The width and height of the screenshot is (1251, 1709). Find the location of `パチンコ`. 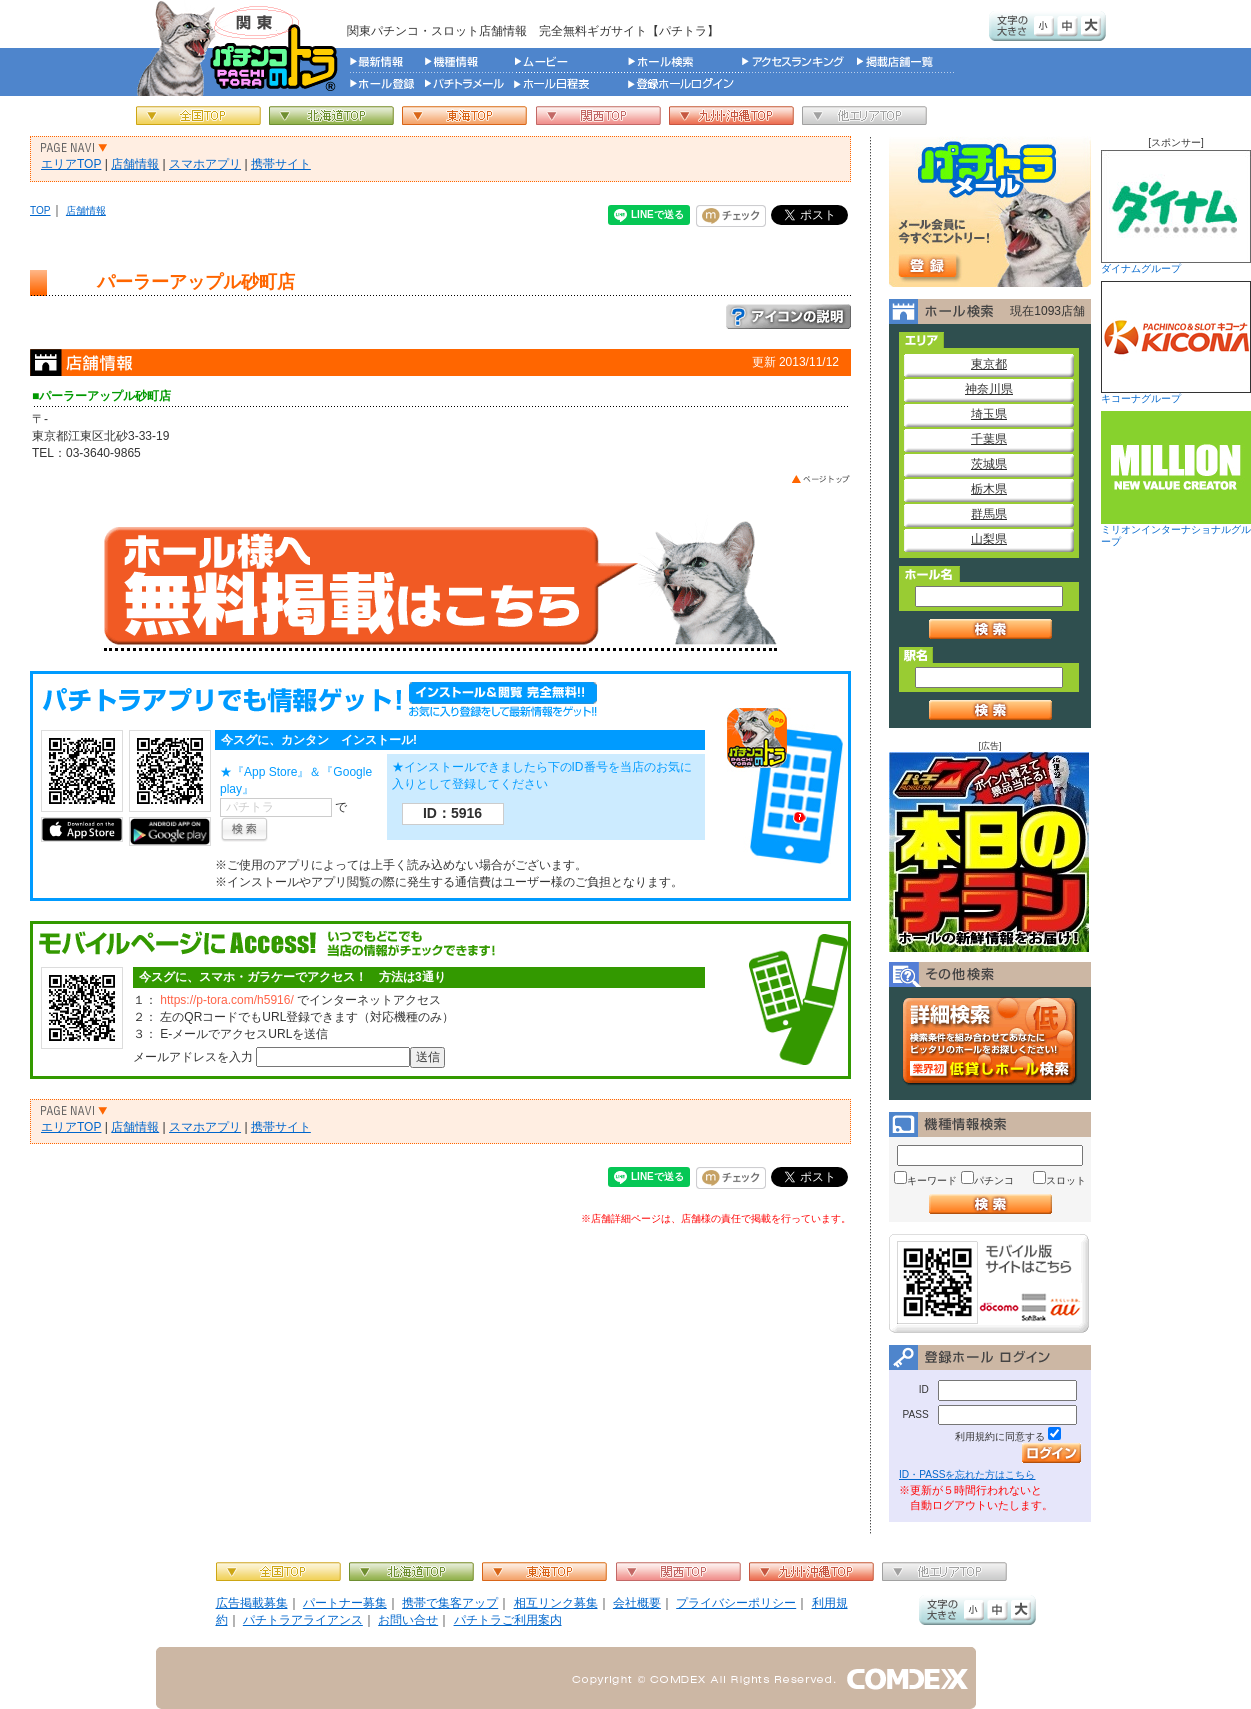

パチンコ is located at coordinates (994, 1180).